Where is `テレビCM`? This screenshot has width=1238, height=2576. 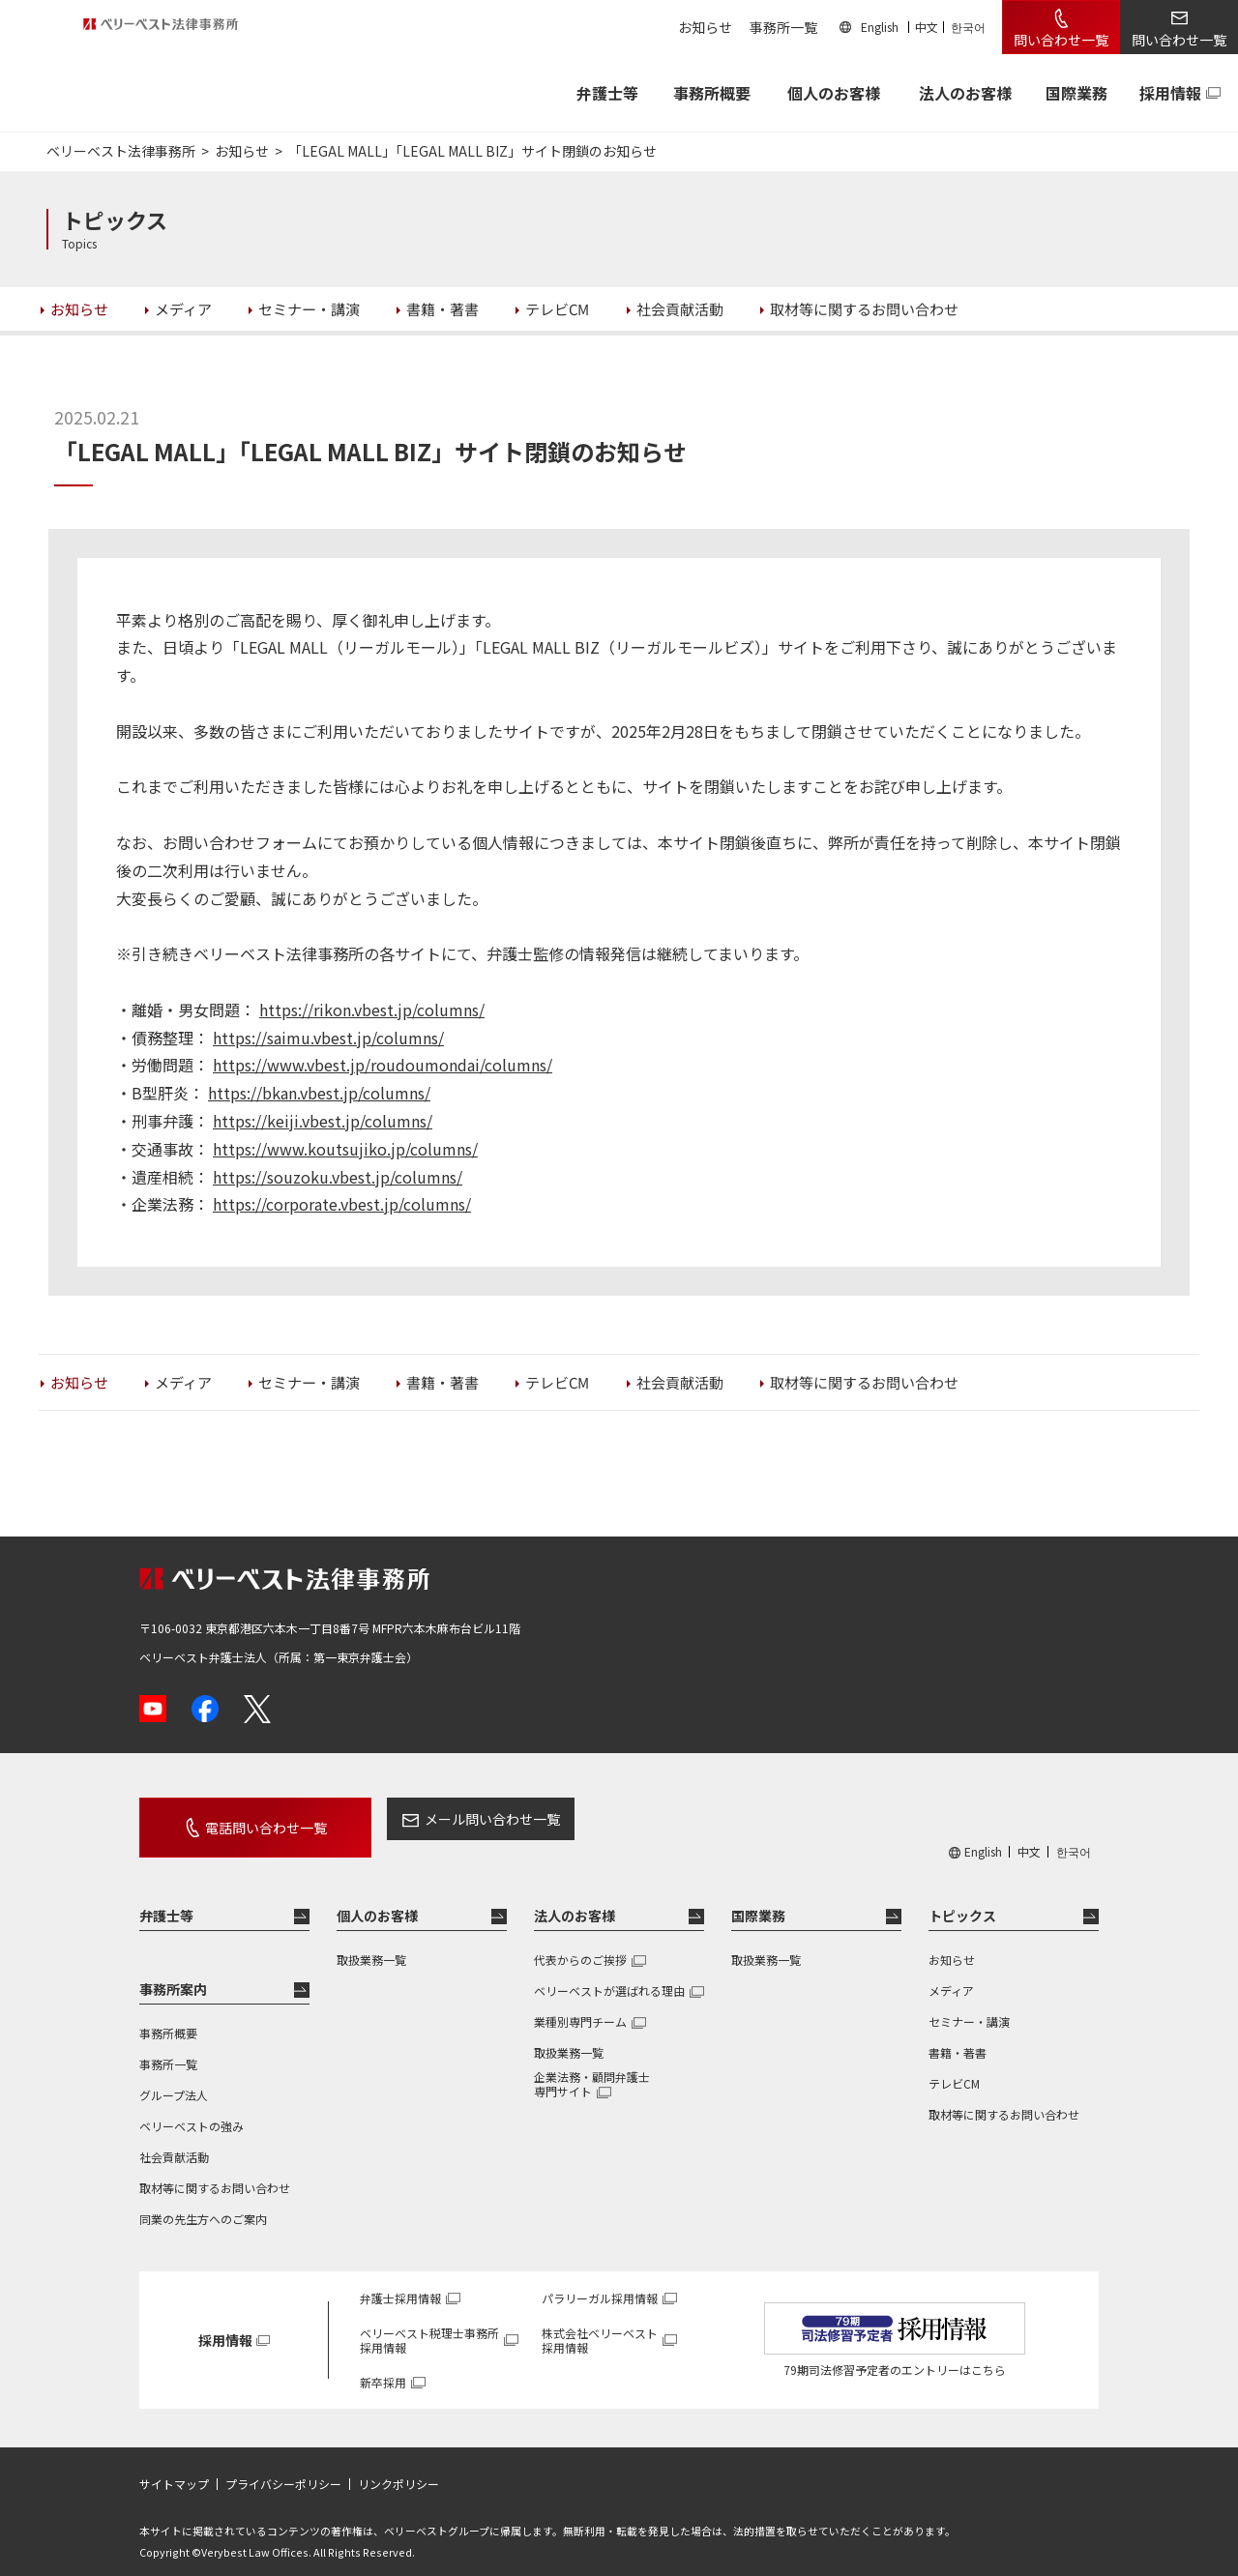 テレビCM is located at coordinates (954, 2066).